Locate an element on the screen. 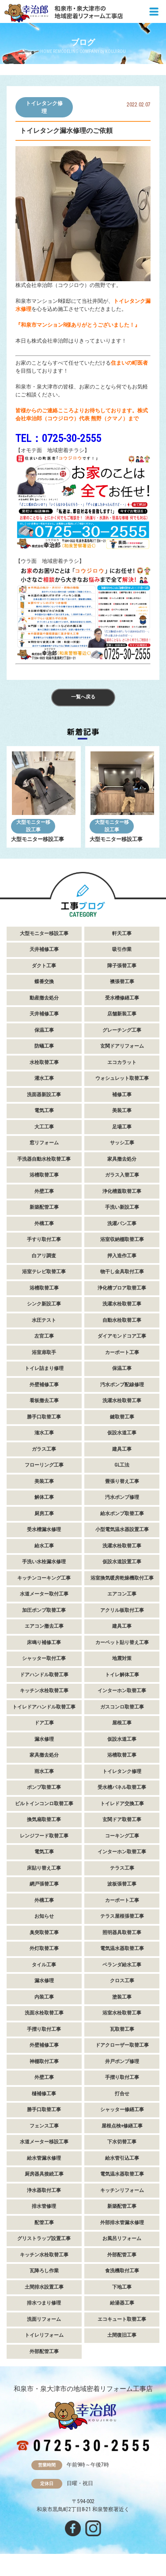 The height and width of the screenshot is (2576, 166). 給湯器工事 is located at coordinates (122, 2303).